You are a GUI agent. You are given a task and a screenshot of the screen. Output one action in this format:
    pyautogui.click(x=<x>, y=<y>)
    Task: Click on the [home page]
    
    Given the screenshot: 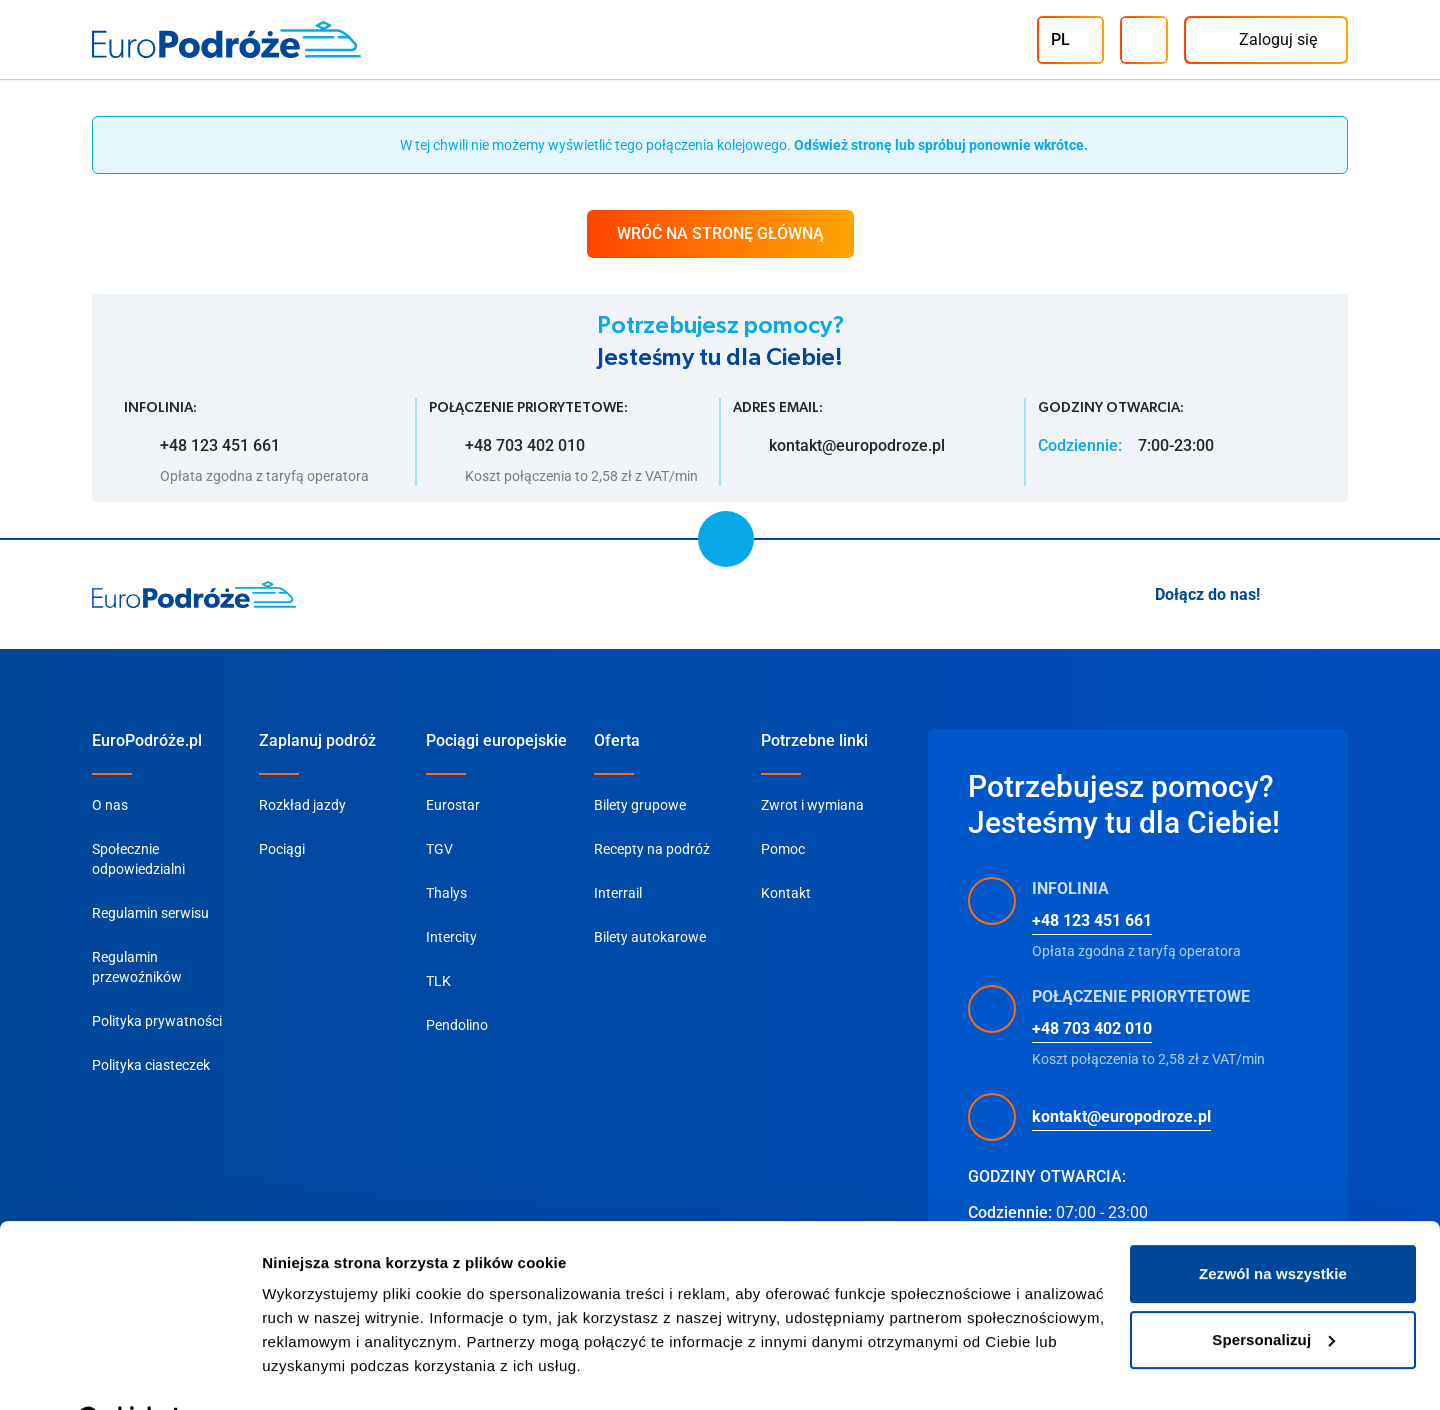 What is the action you would take?
    pyautogui.click(x=194, y=595)
    